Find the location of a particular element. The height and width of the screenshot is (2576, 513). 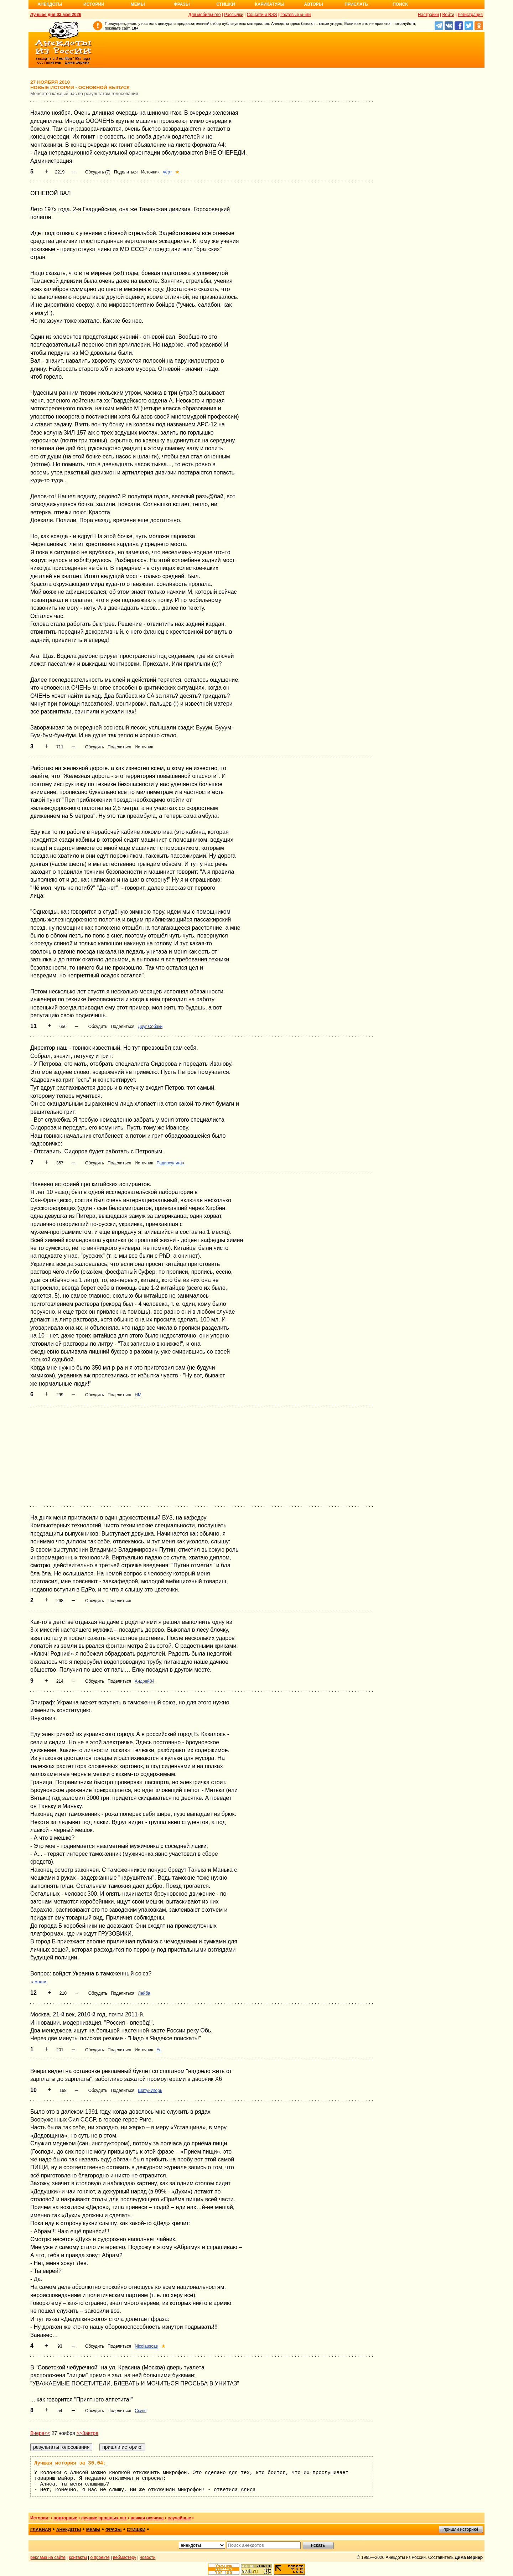

Соцсети и RSS is located at coordinates (262, 14).